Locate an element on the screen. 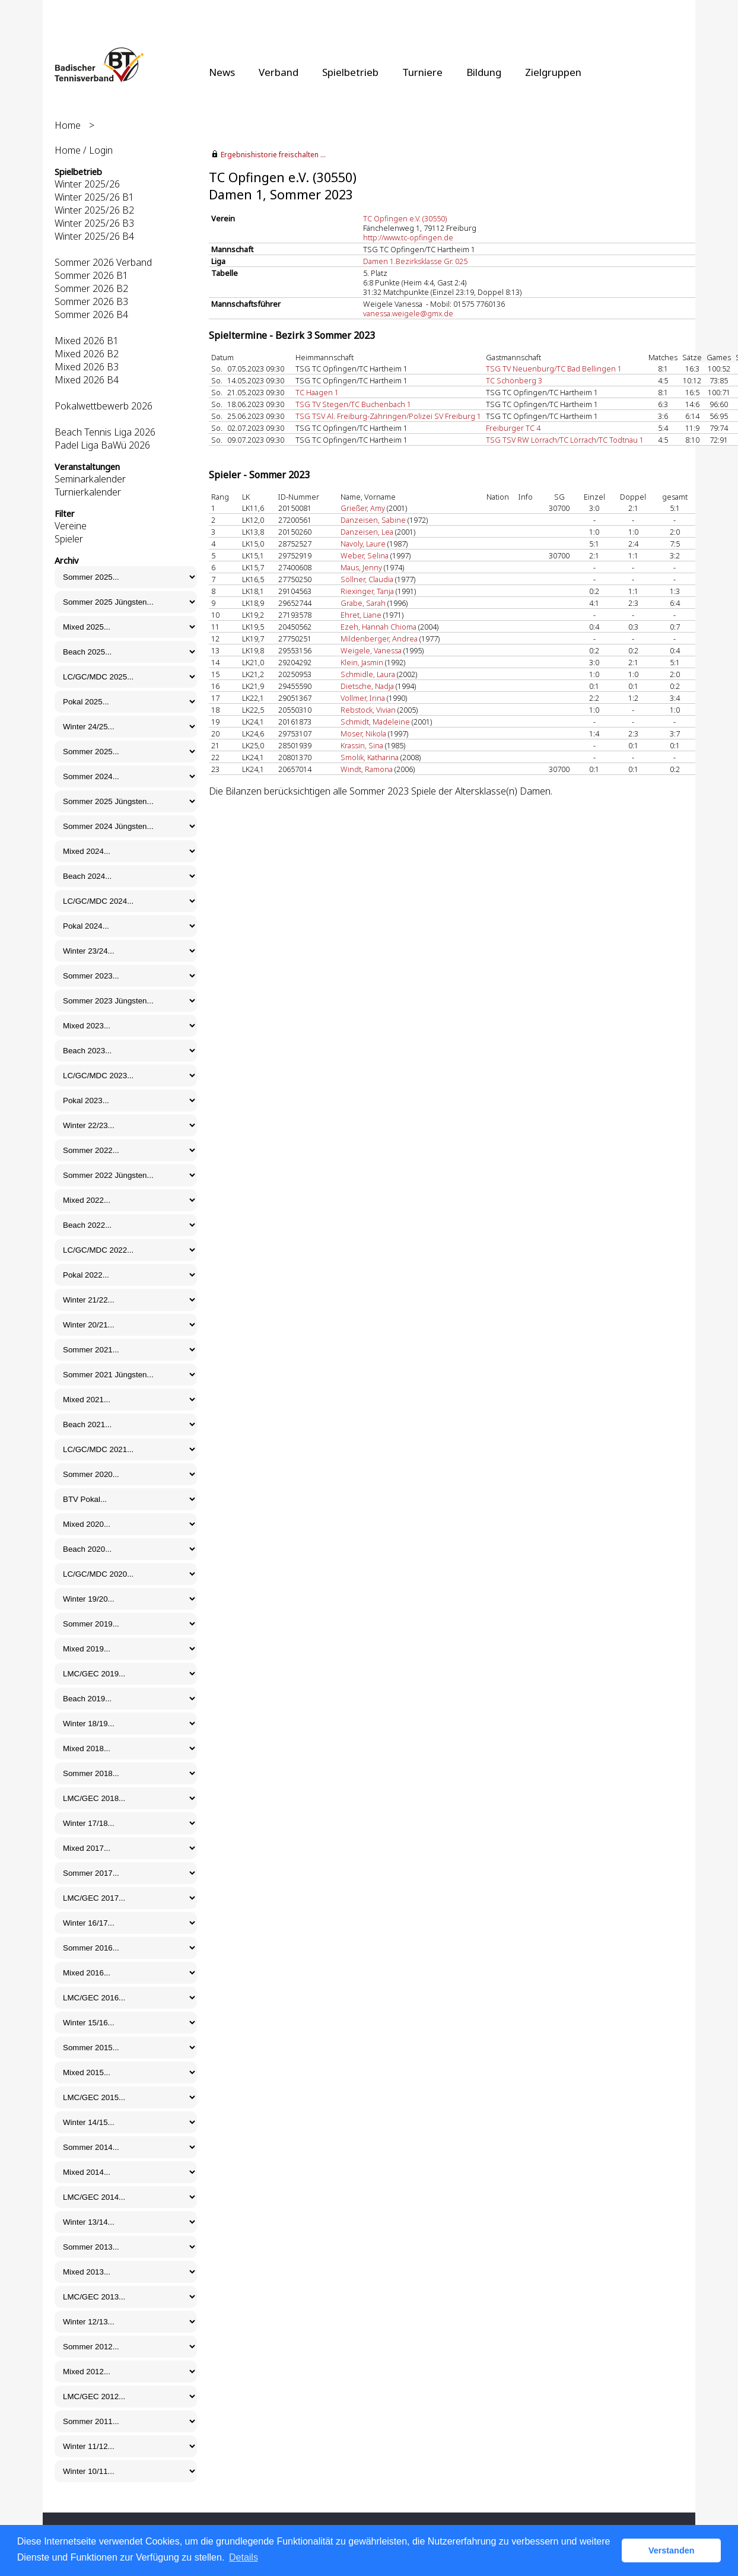  Verband is located at coordinates (278, 72).